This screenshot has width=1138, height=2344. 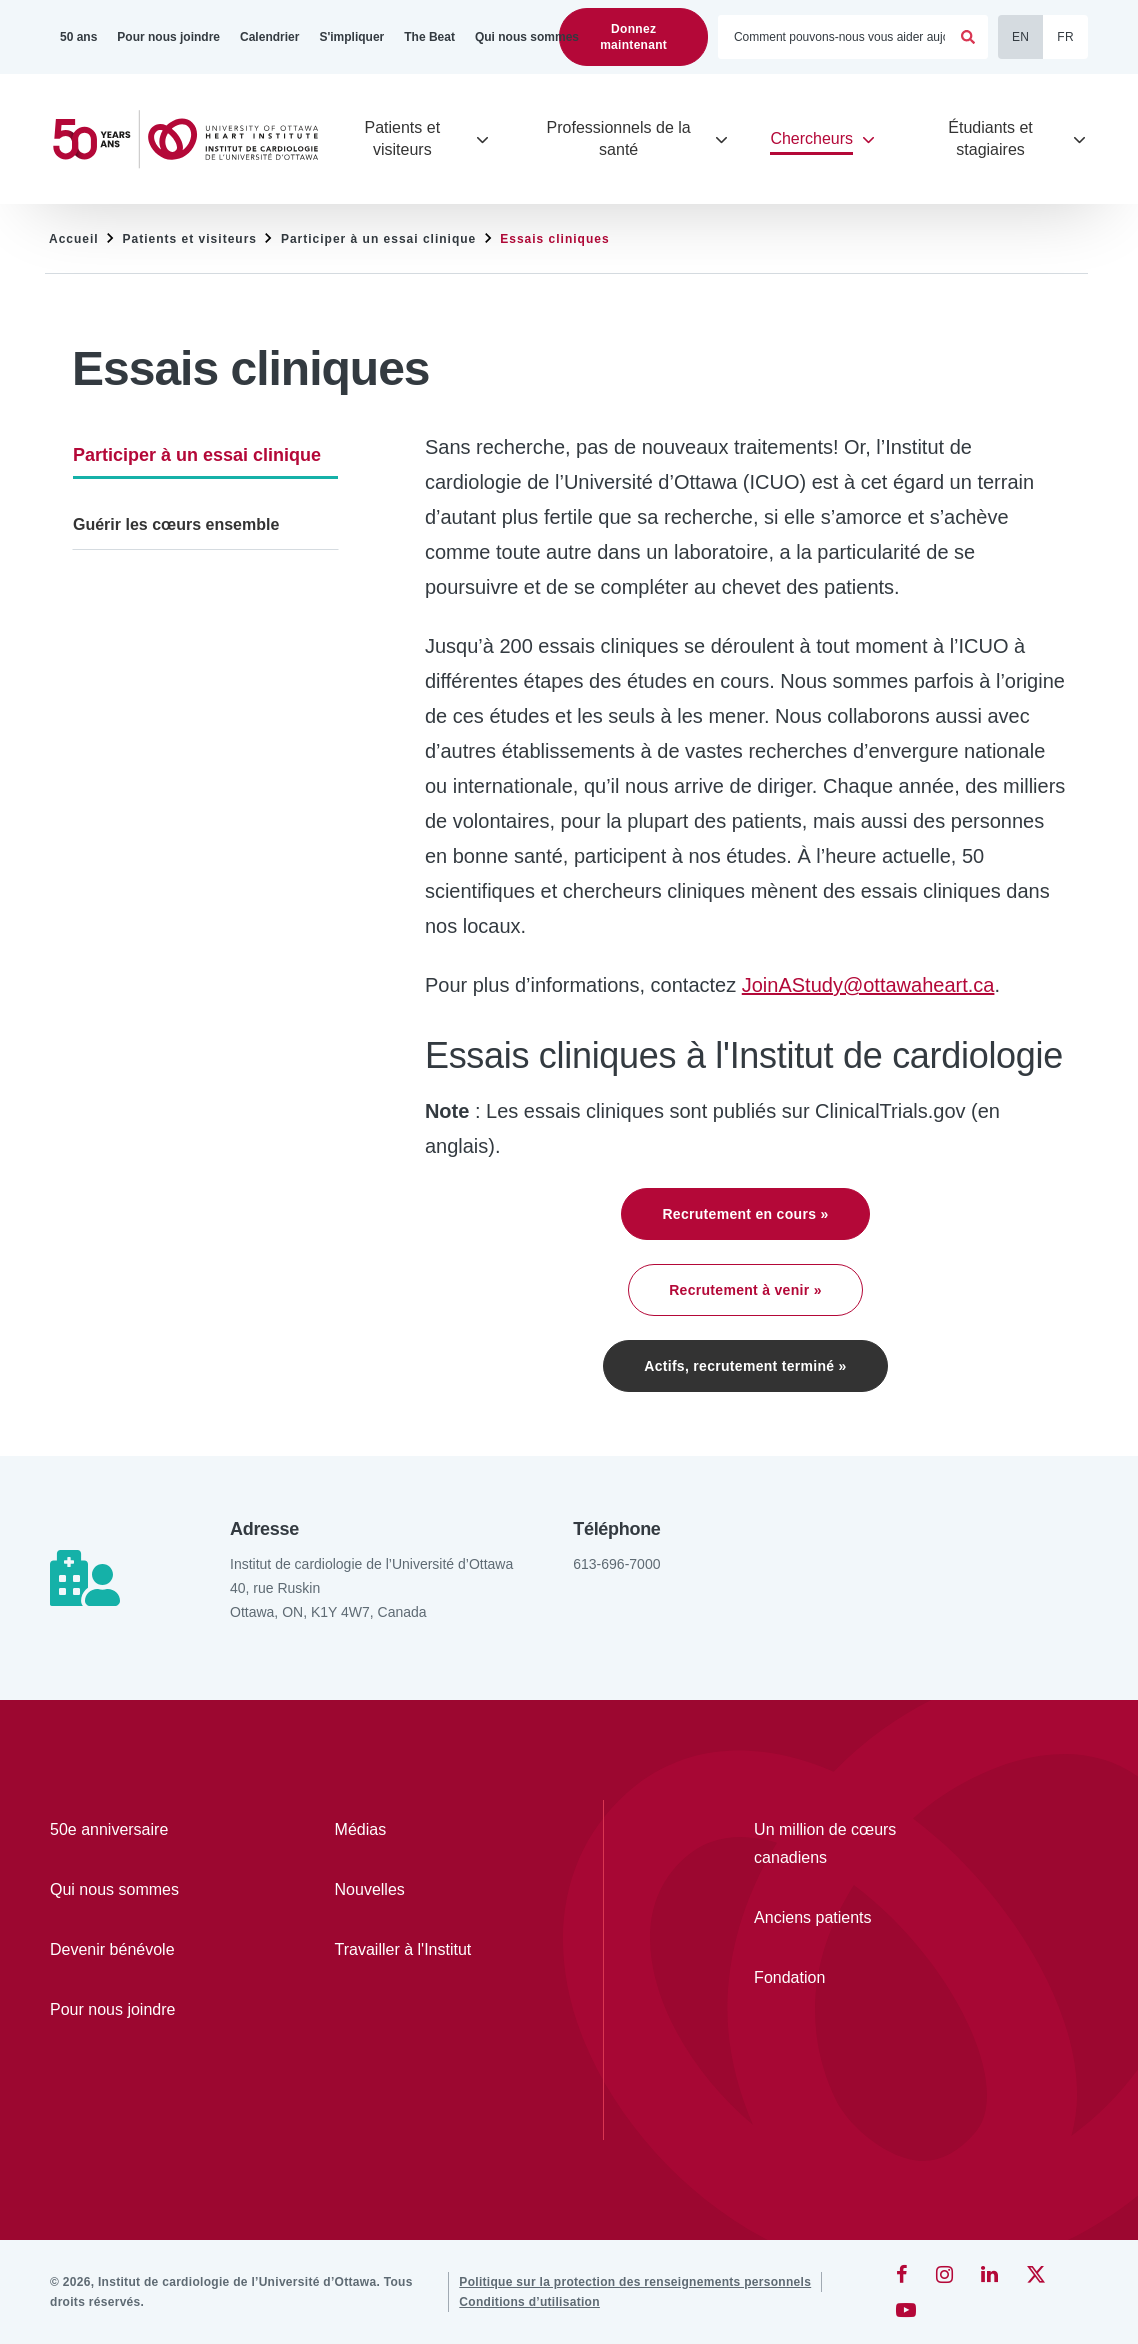 What do you see at coordinates (168, 37) in the screenshot?
I see `[Pour nous joindre]` at bounding box center [168, 37].